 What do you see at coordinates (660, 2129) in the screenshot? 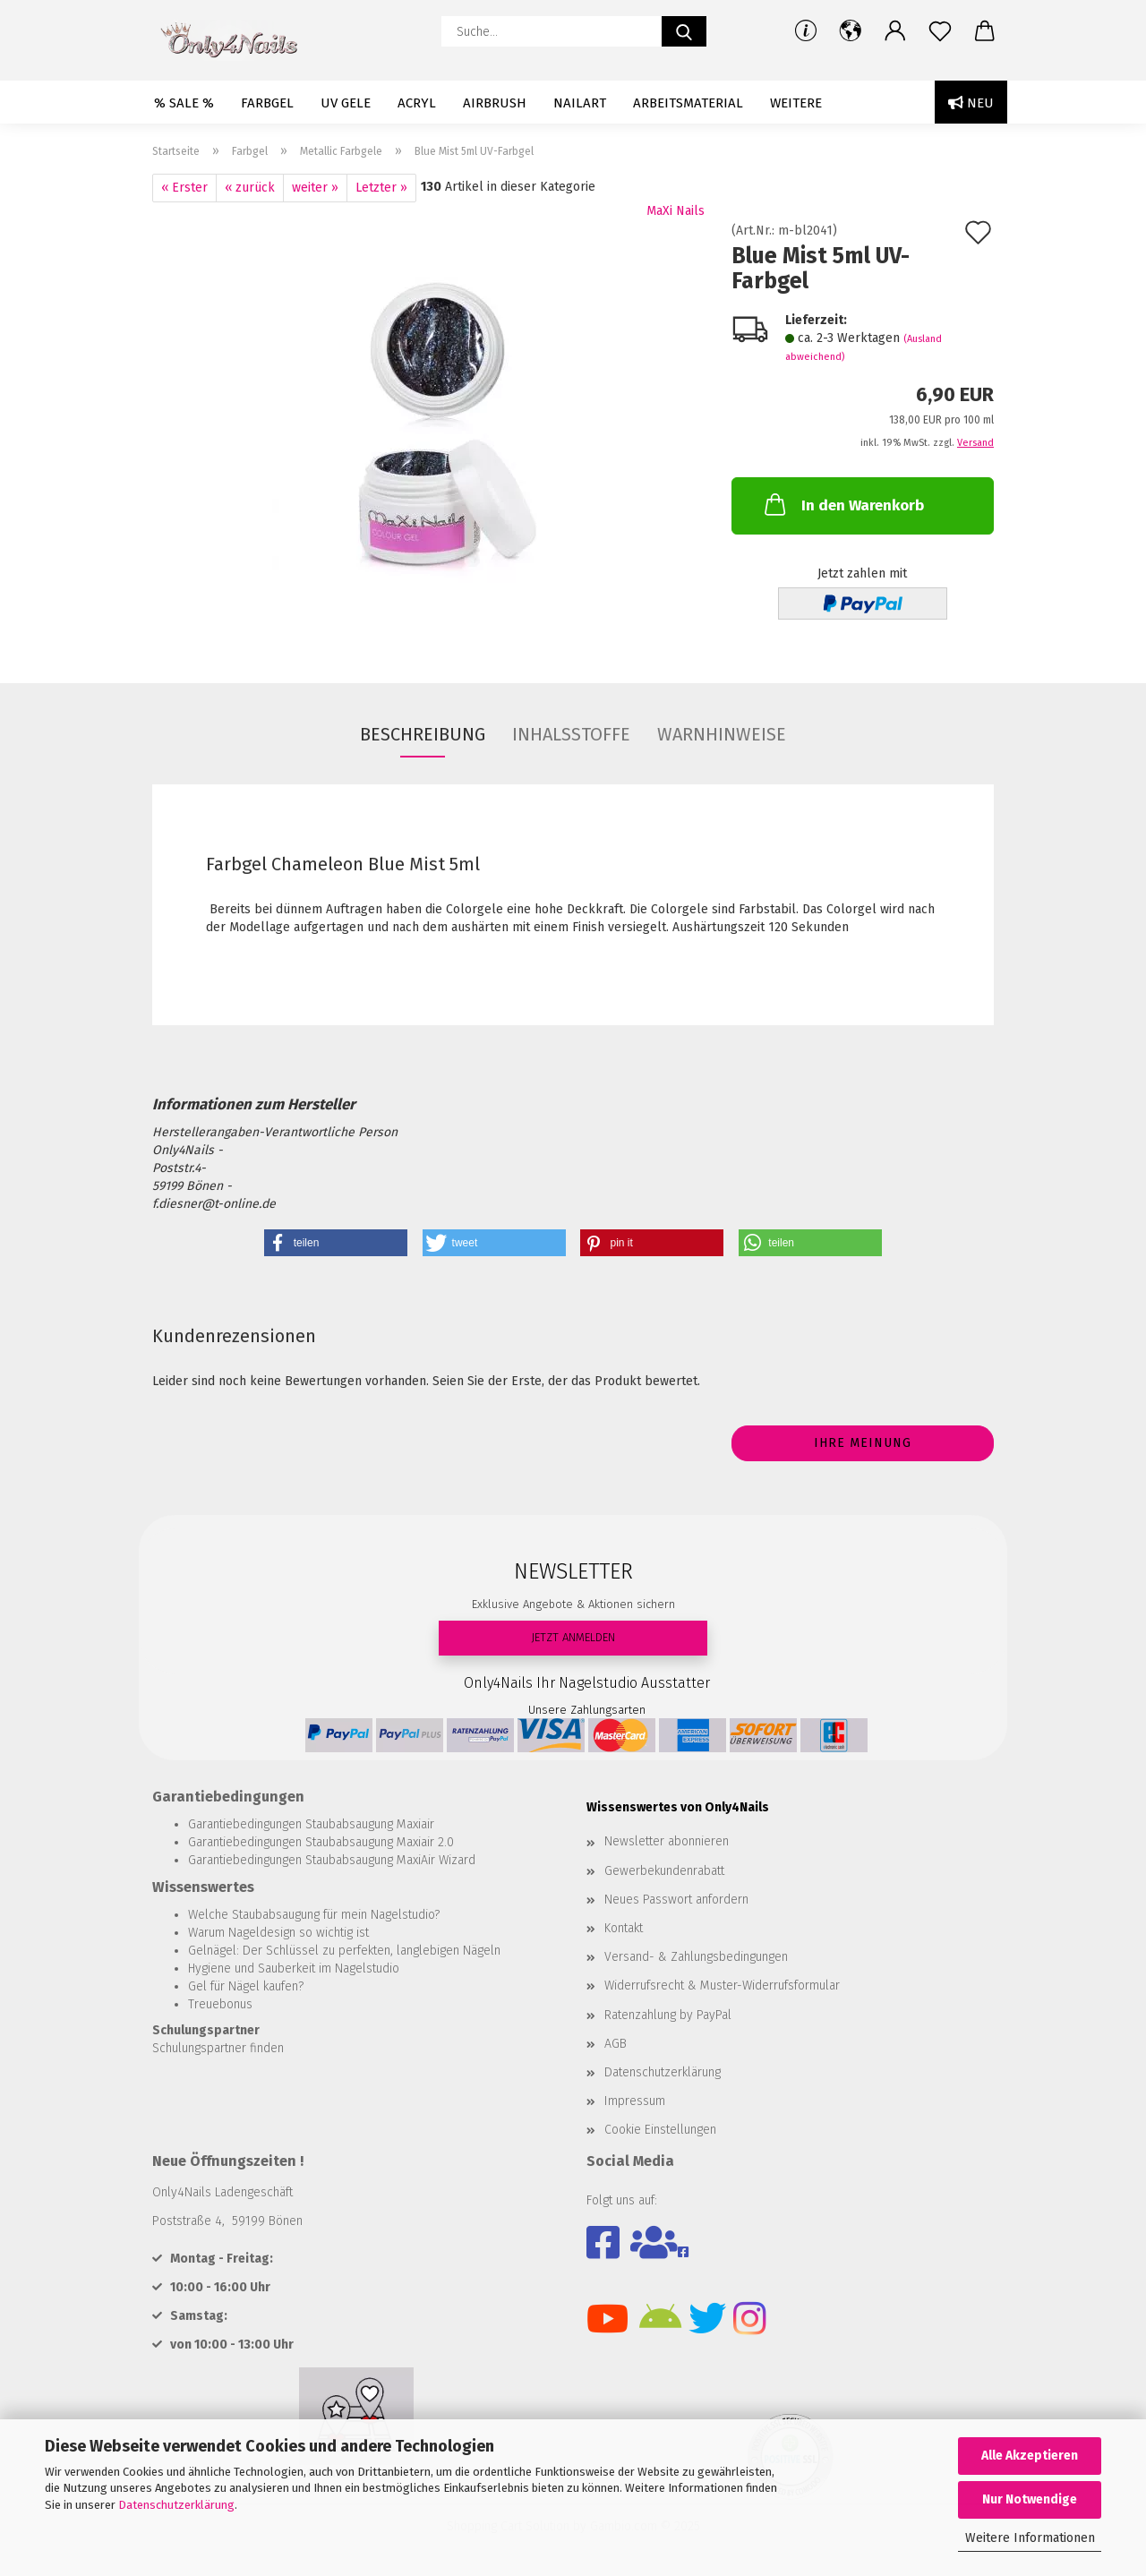
I see `Cookie Einstellungen` at bounding box center [660, 2129].